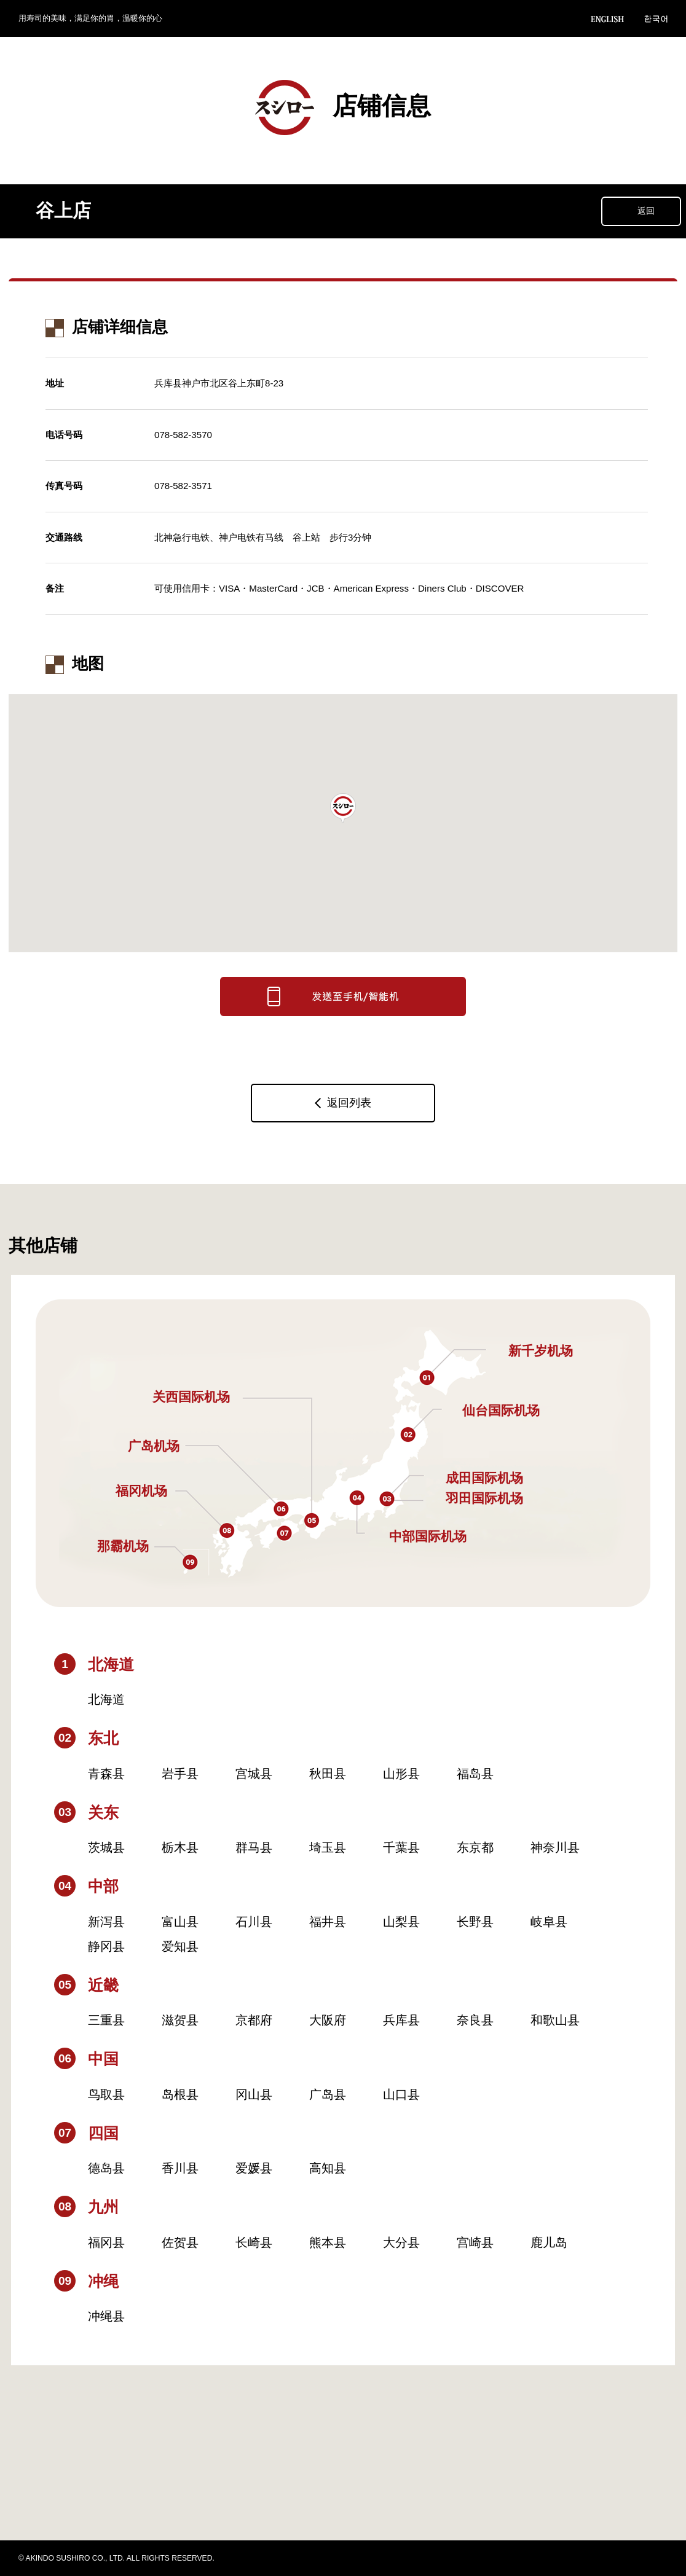 This screenshot has height=2576, width=686. I want to click on 冲绳县, so click(106, 2316).